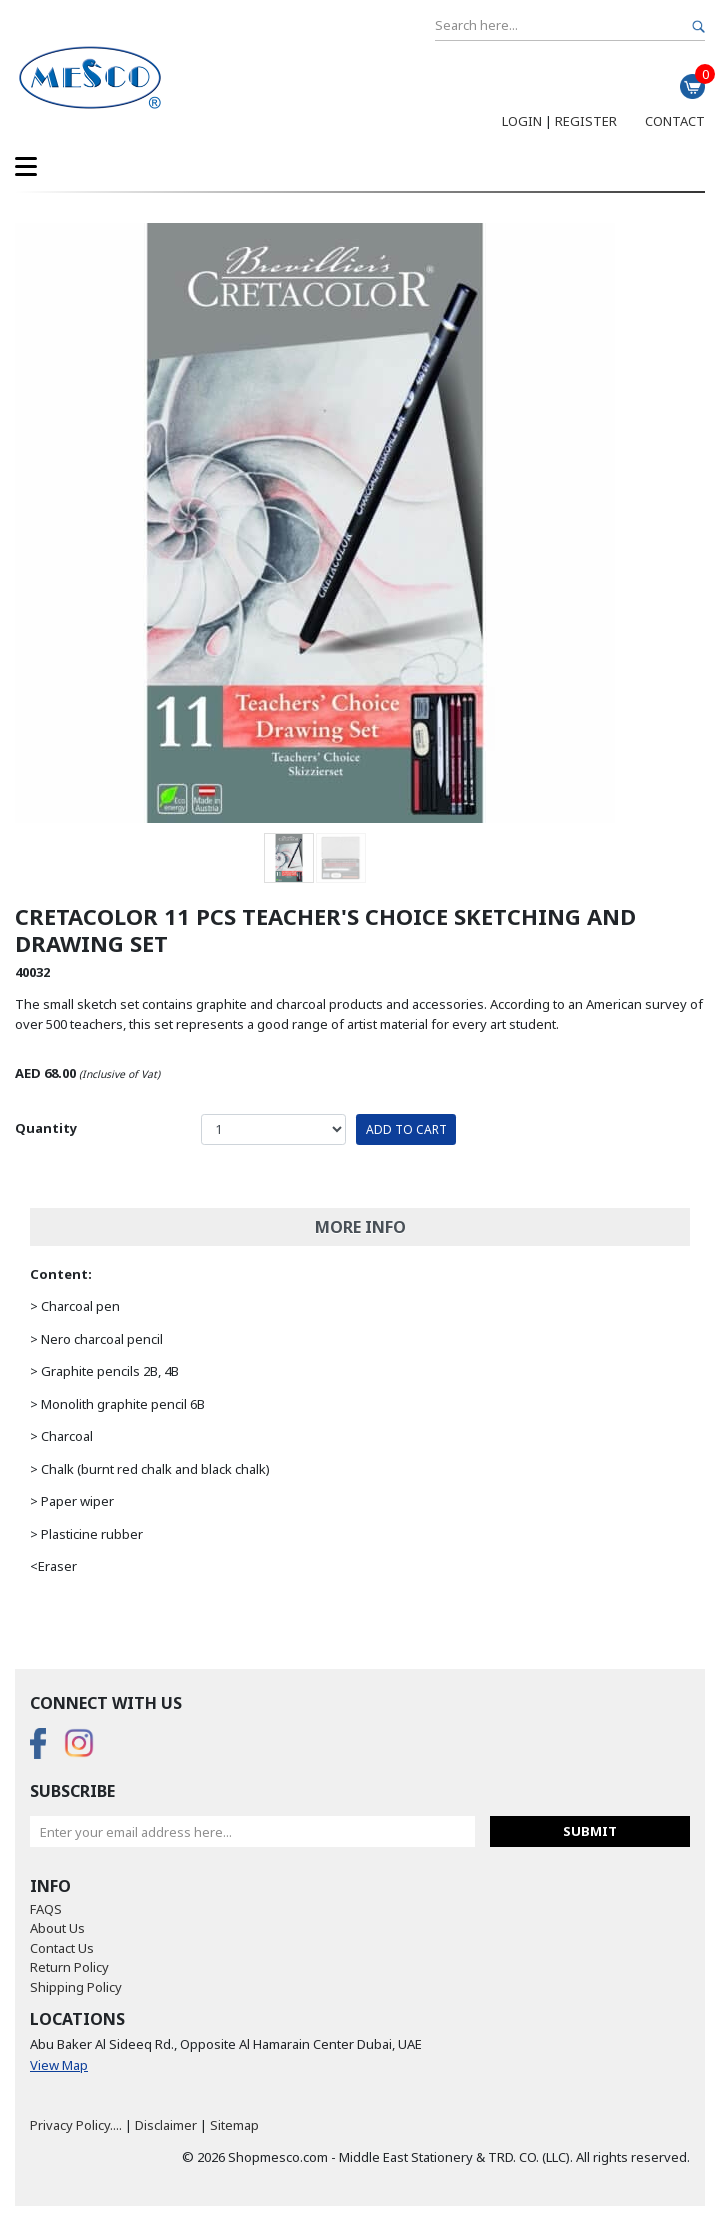  What do you see at coordinates (522, 121) in the screenshot?
I see `Login` at bounding box center [522, 121].